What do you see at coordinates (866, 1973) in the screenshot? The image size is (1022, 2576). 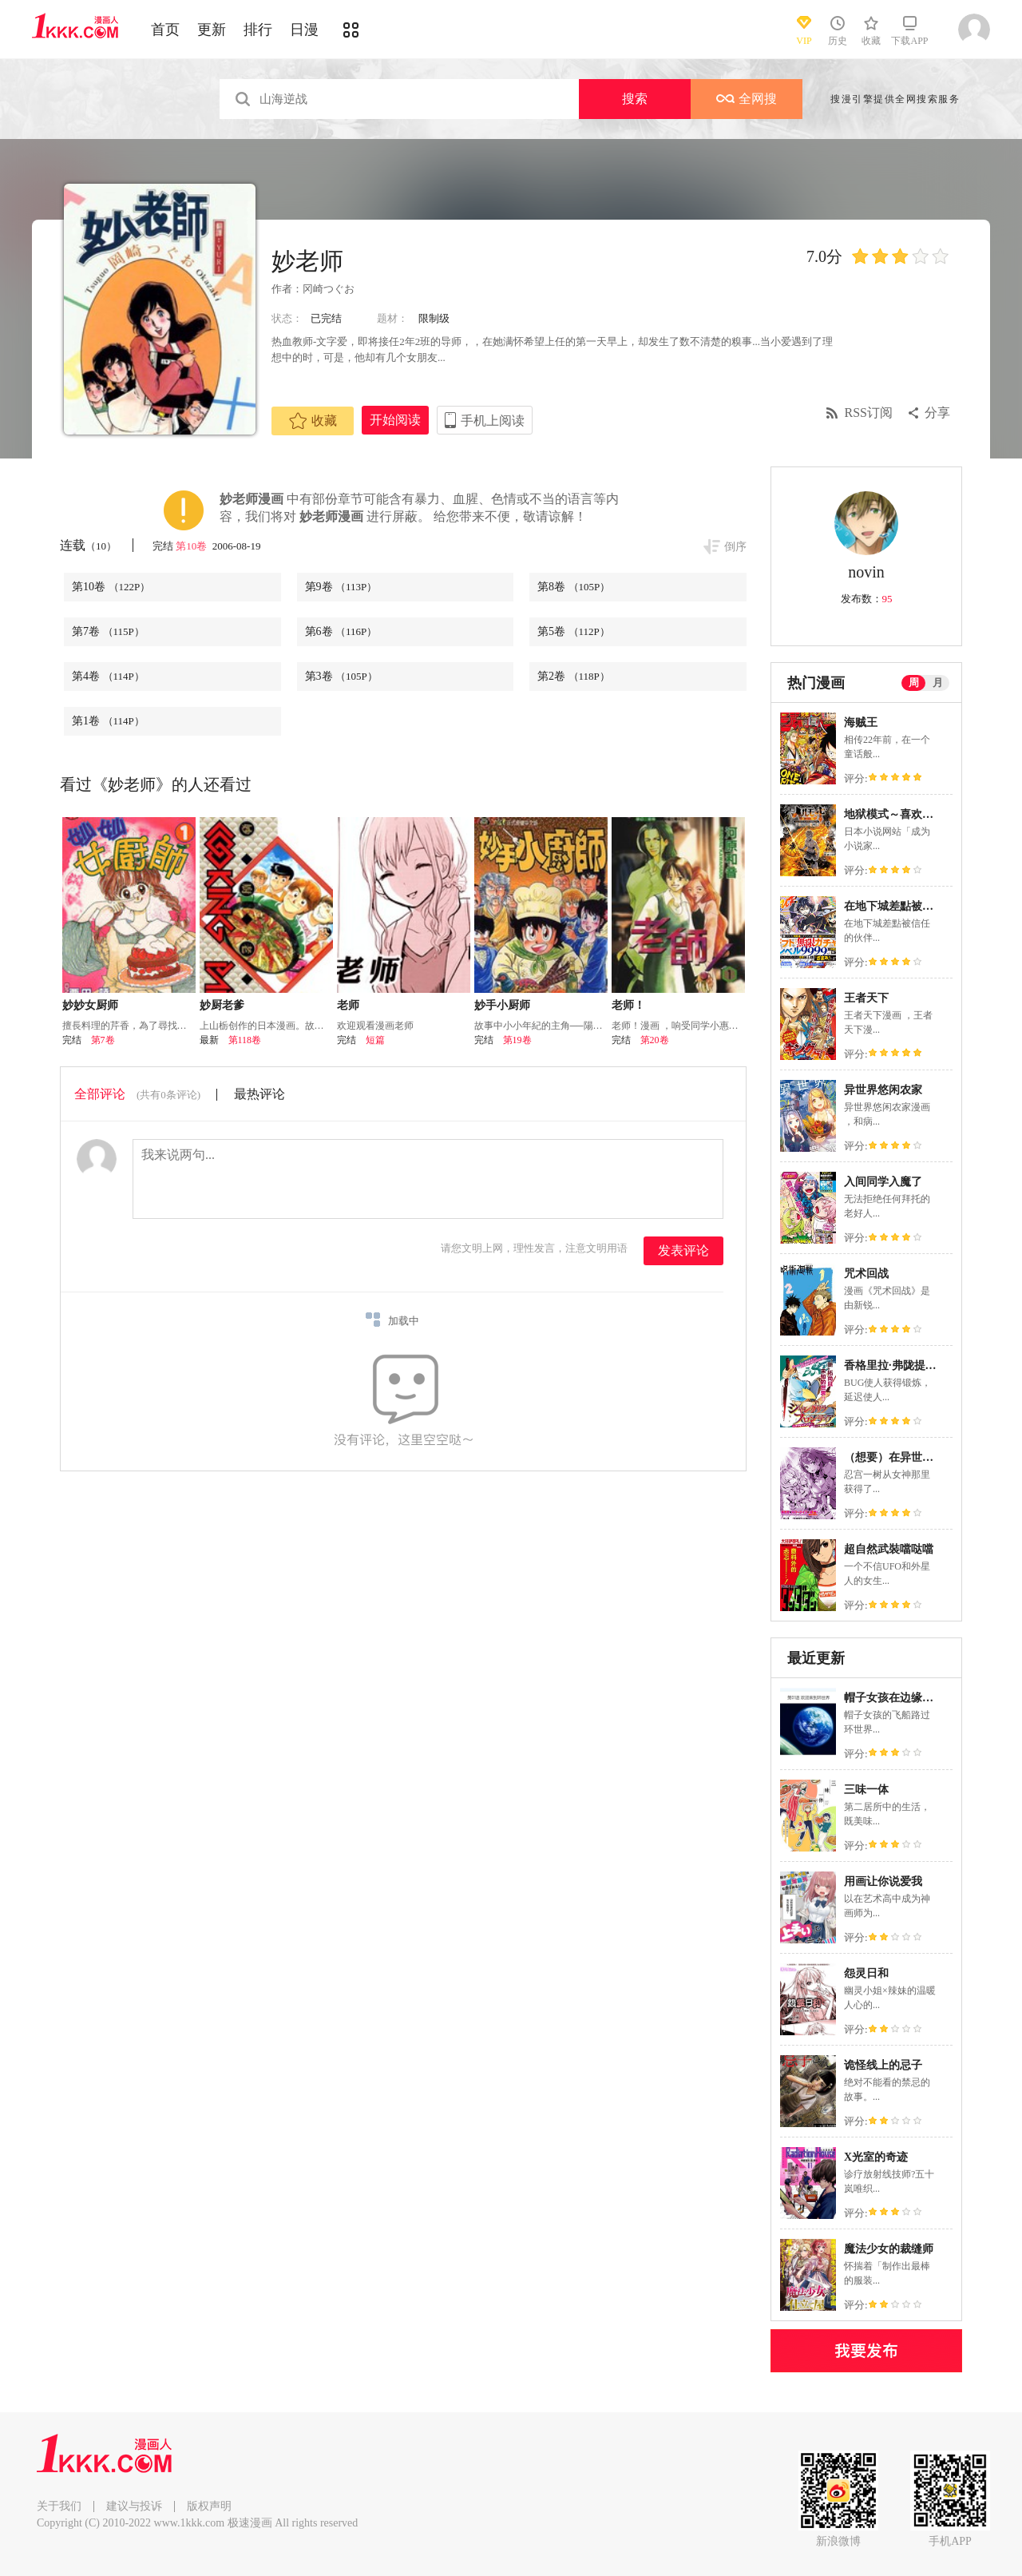 I see `怨灵日和` at bounding box center [866, 1973].